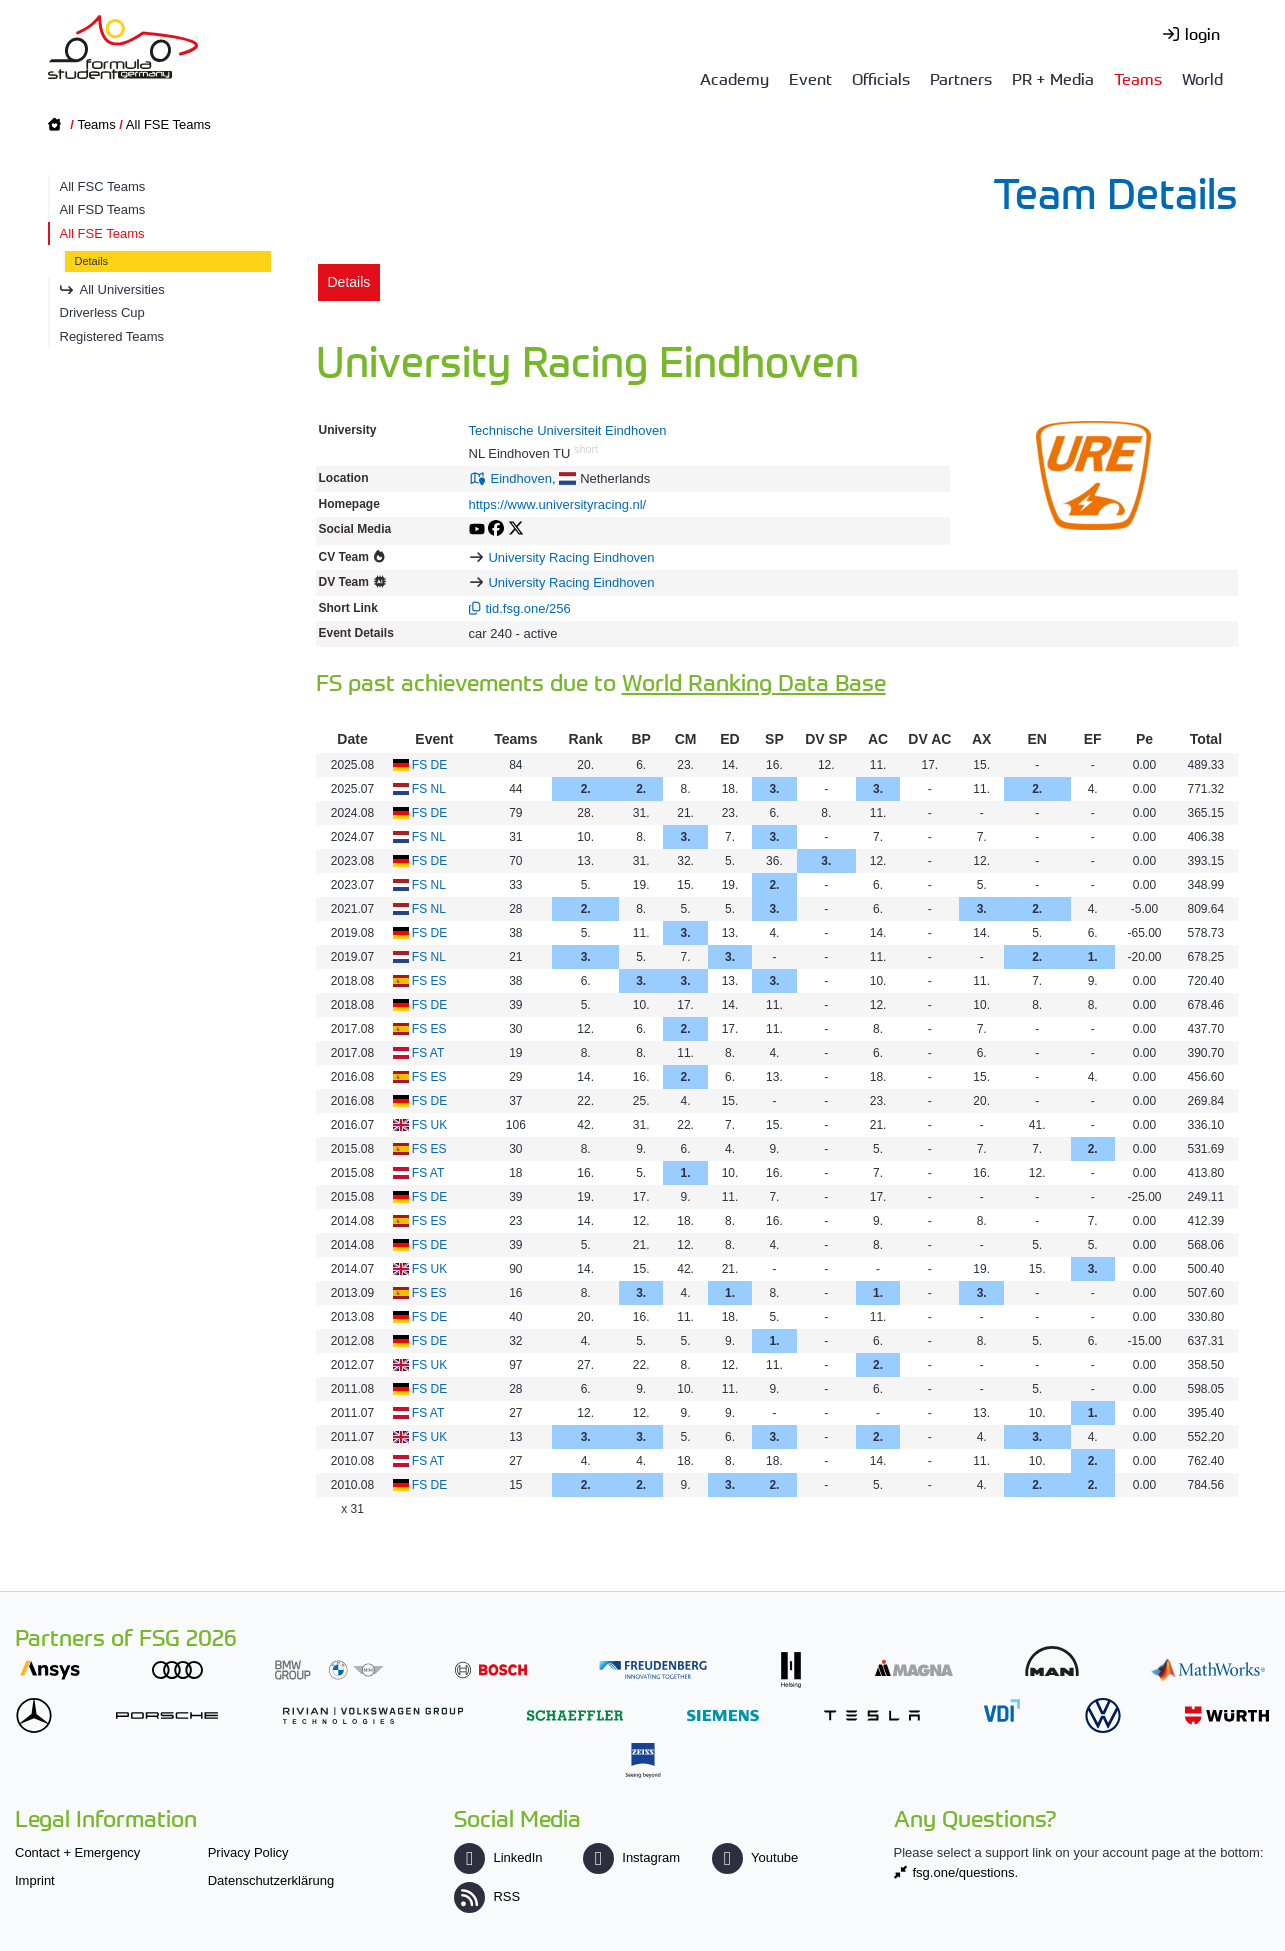  I want to click on World, so click(1202, 78).